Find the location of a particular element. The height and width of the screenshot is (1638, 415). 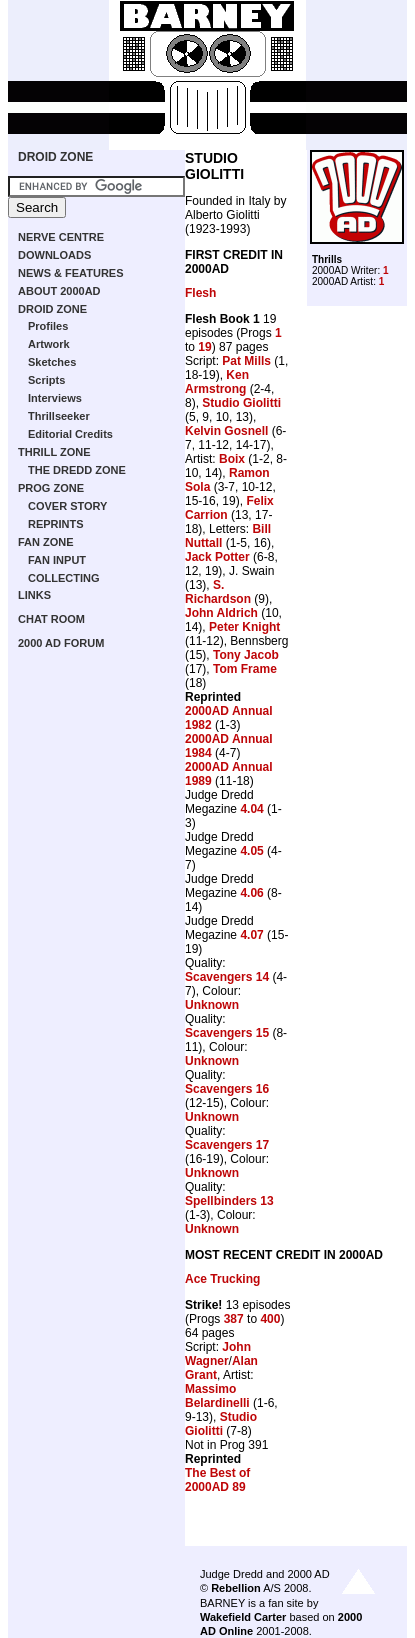

Scavengers 15 is located at coordinates (227, 1033).